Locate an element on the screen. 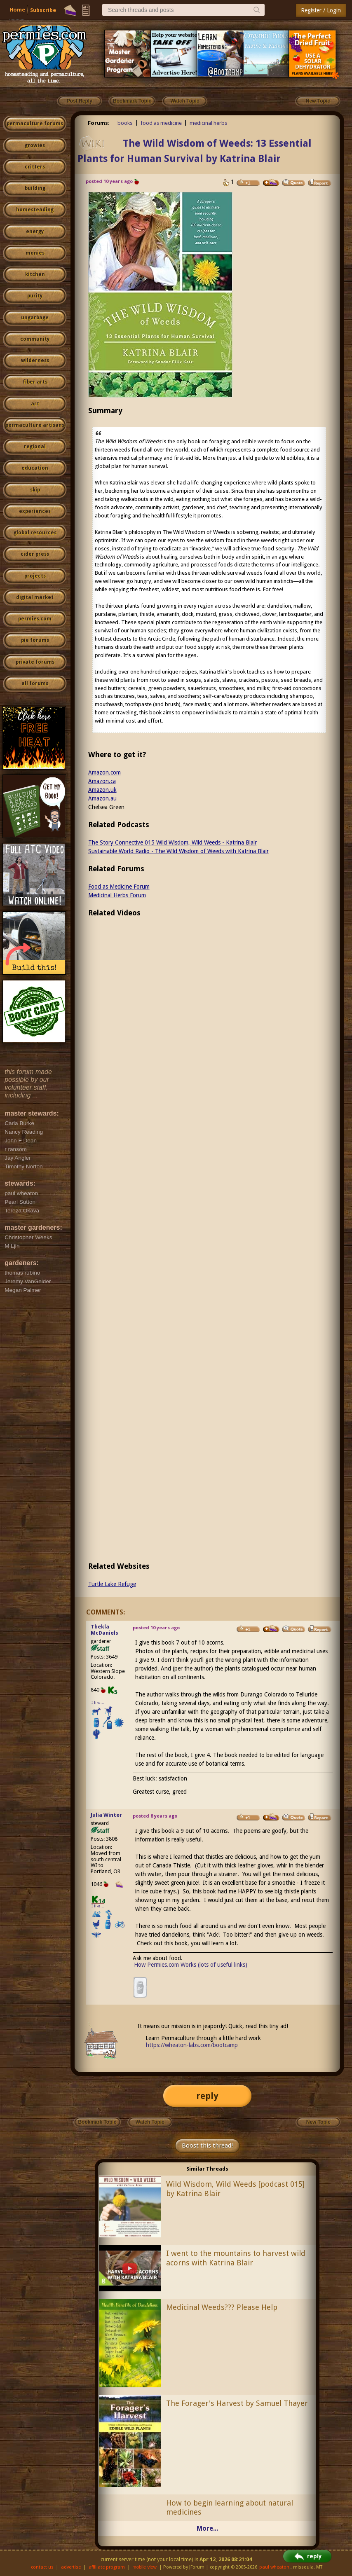 Image resolution: width=352 pixels, height=2576 pixels. Subscribe is located at coordinates (43, 10).